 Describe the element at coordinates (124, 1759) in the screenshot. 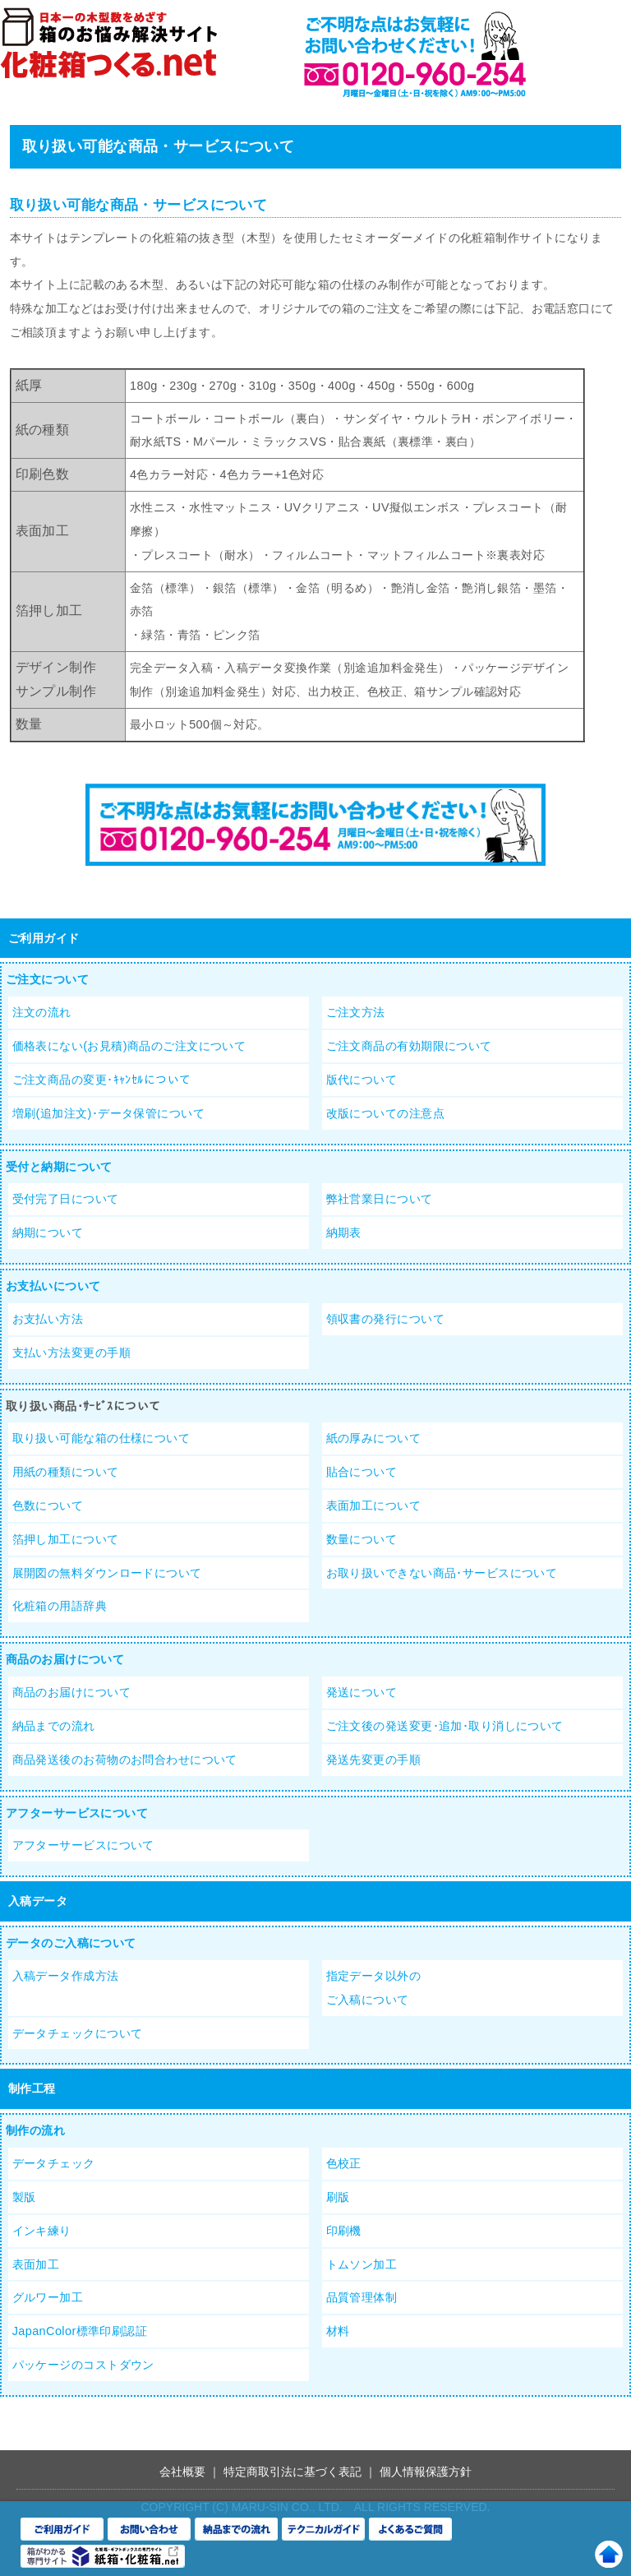

I see `商品発送後のお荷物のお問合わせについて` at that location.